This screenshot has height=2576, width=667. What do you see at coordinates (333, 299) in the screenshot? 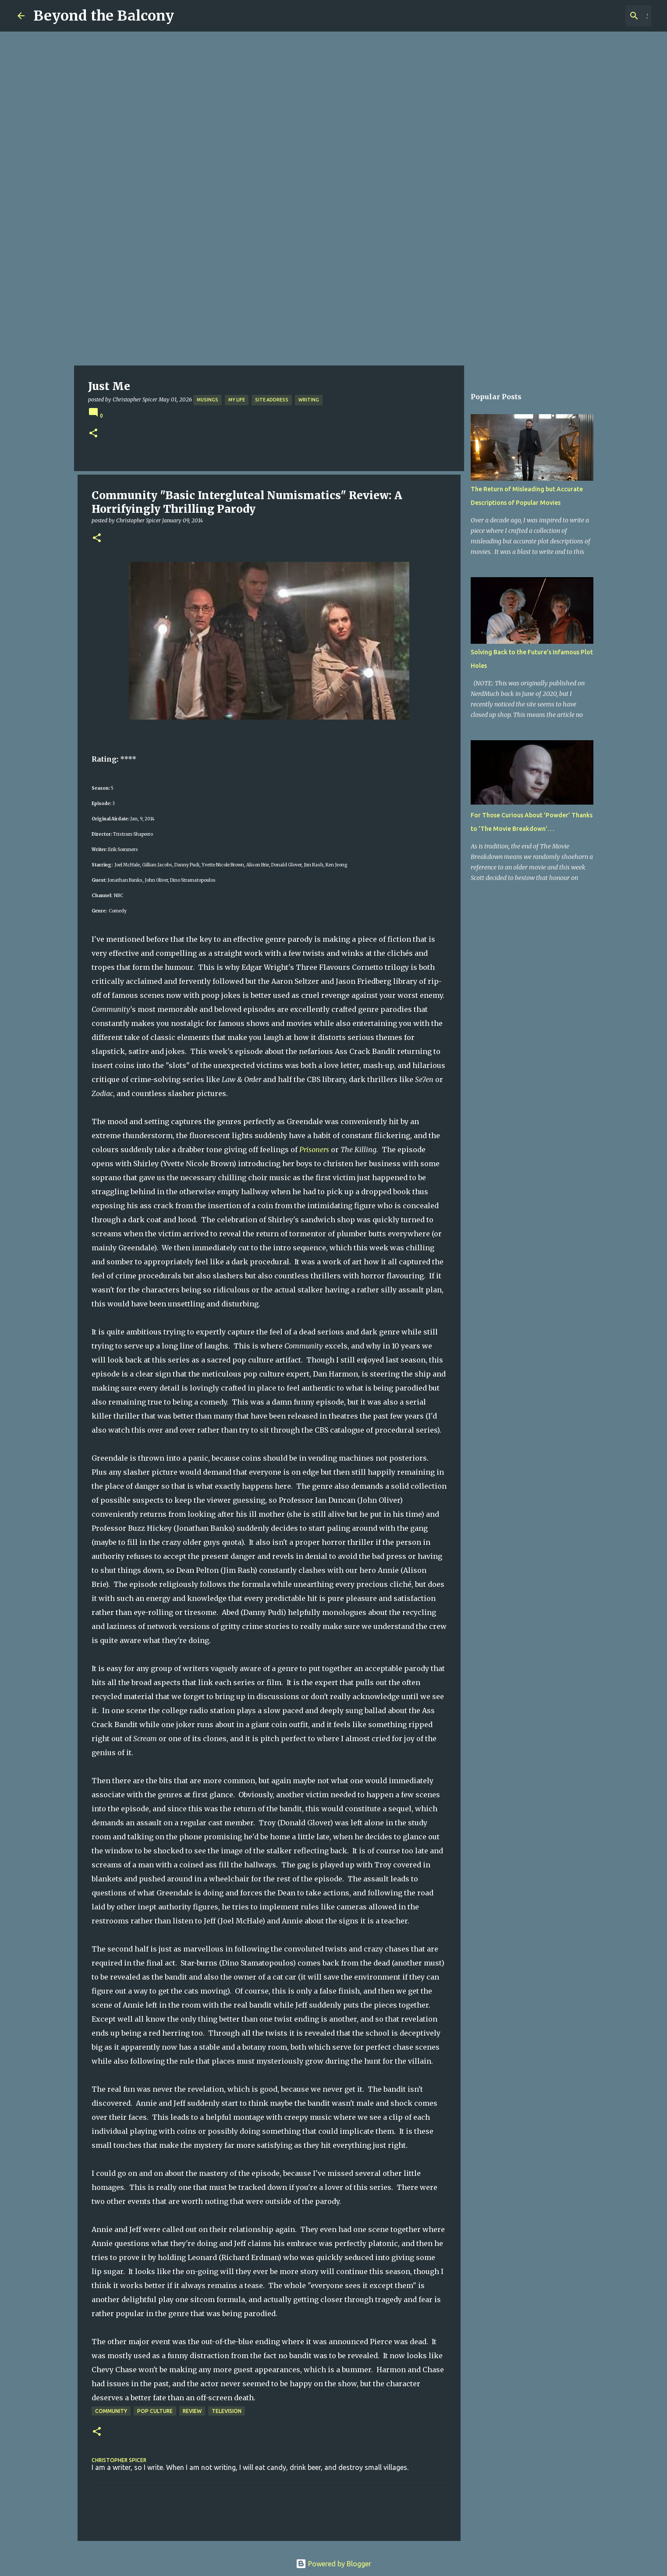
I see `[Advertisement]` at bounding box center [333, 299].